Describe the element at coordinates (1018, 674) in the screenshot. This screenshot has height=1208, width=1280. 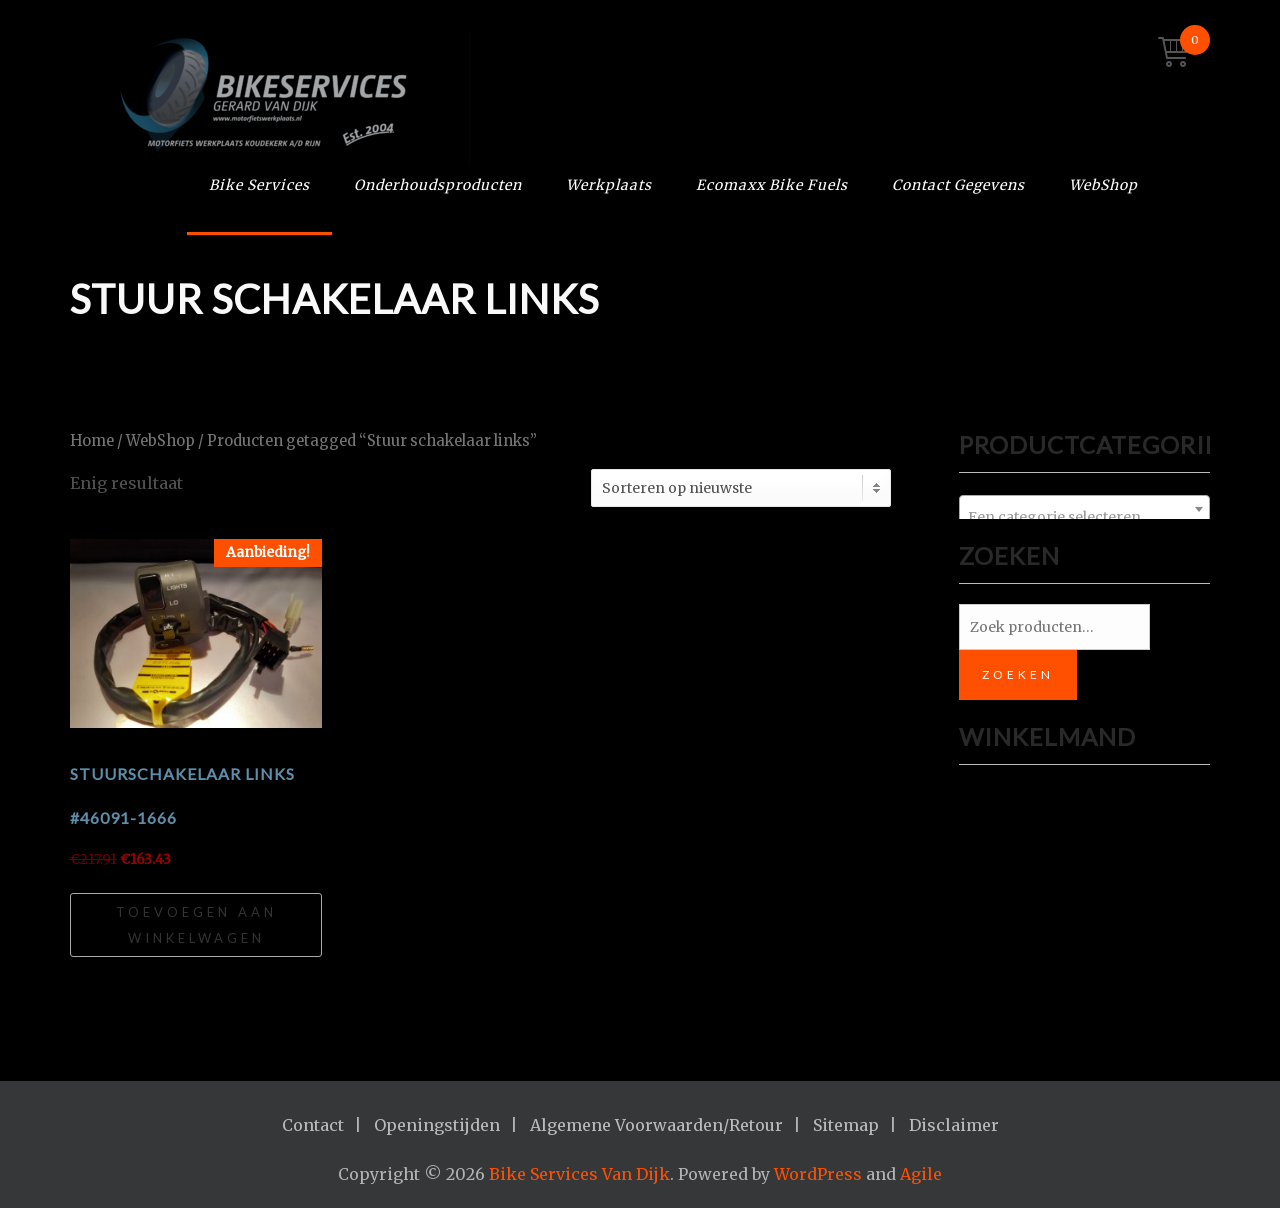
I see `Zoeken` at that location.